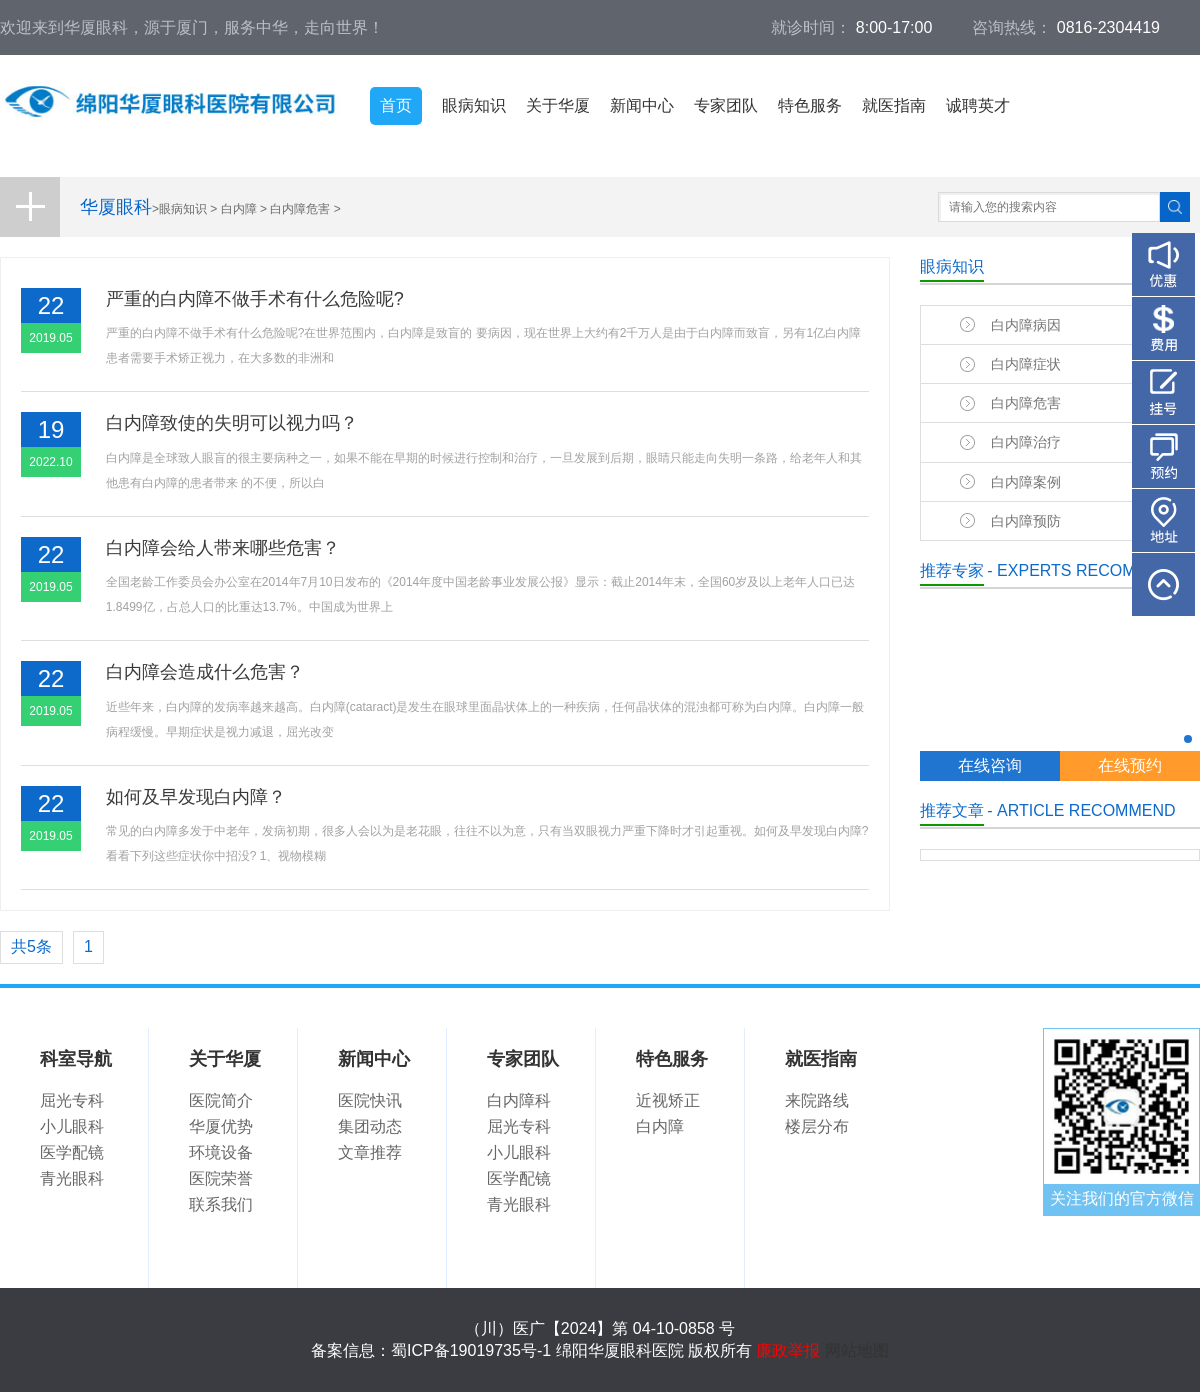 Image resolution: width=1200 pixels, height=1392 pixels. What do you see at coordinates (817, 1100) in the screenshot?
I see `来院路线` at bounding box center [817, 1100].